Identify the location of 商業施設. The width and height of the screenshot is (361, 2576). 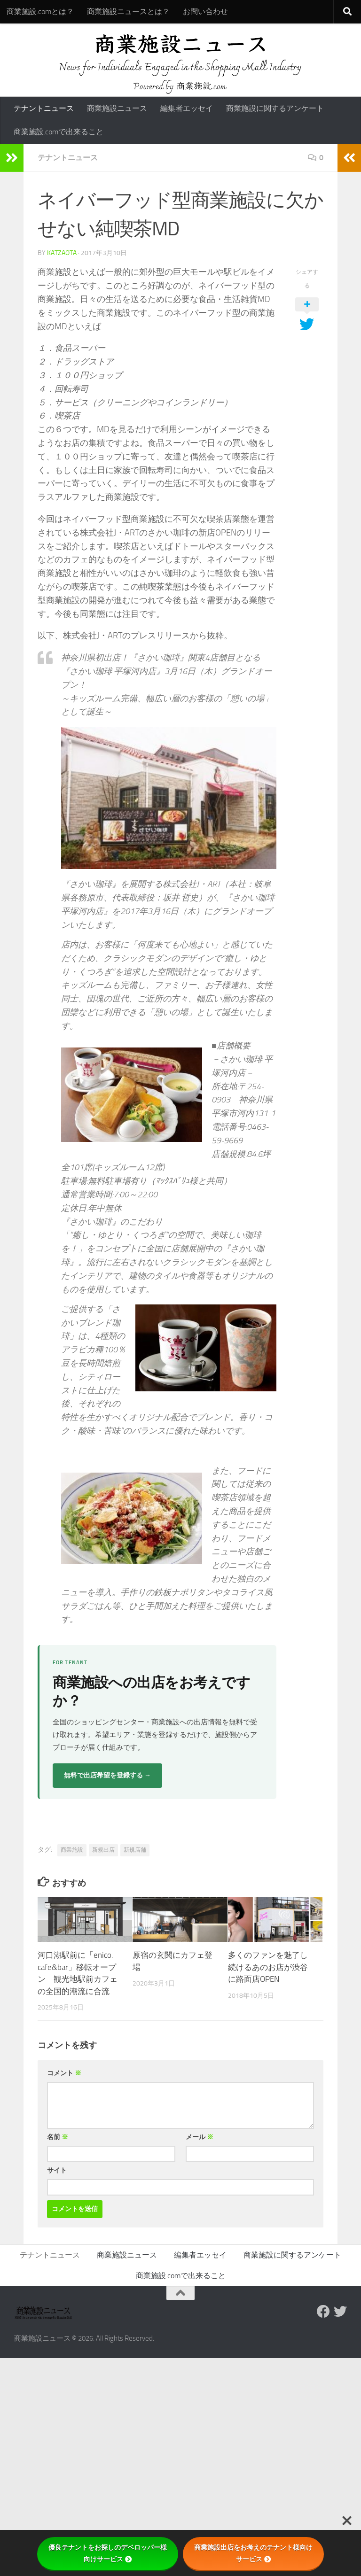
(72, 1850).